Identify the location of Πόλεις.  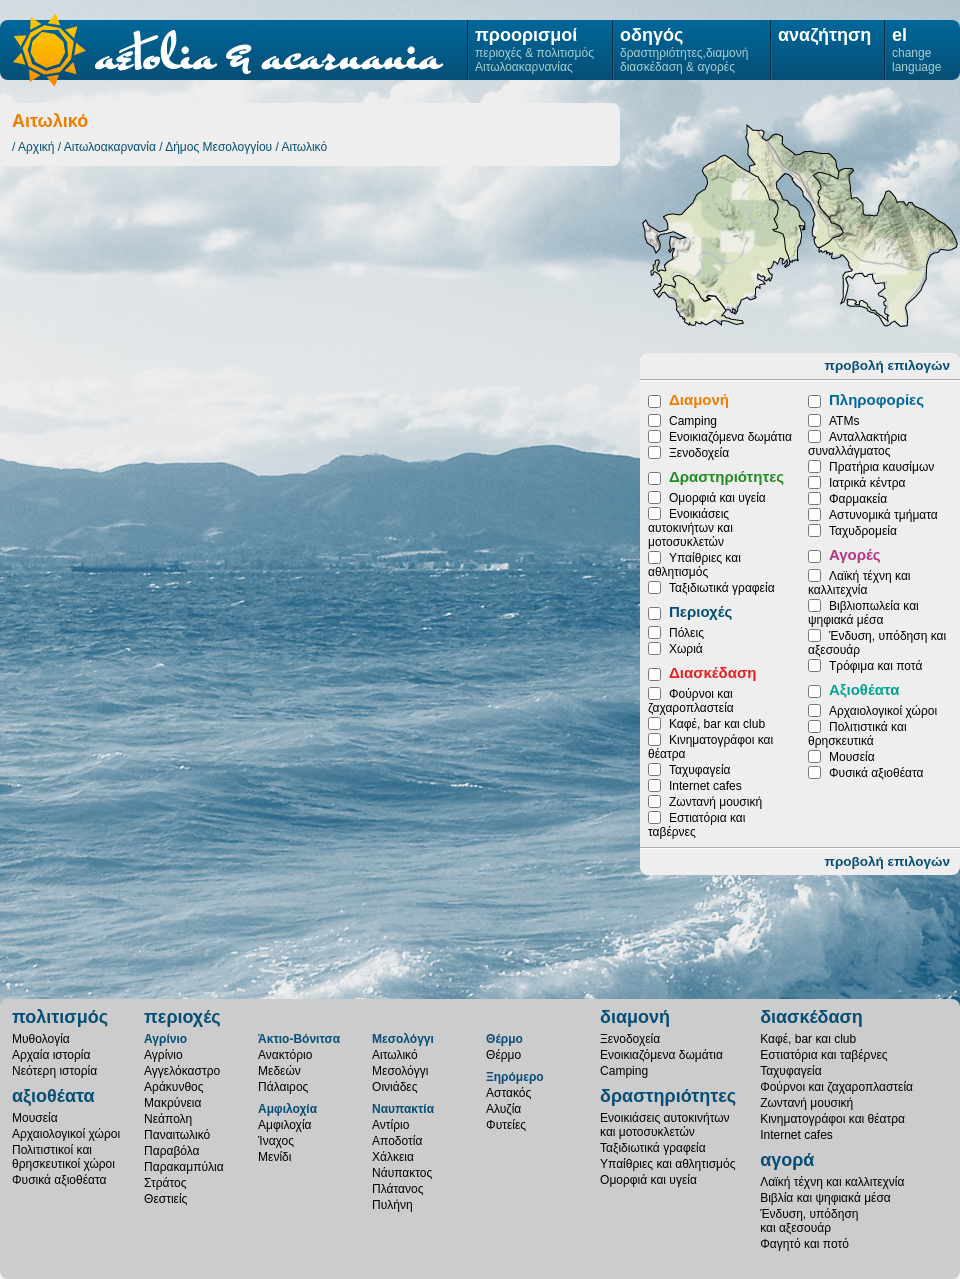
(686, 633).